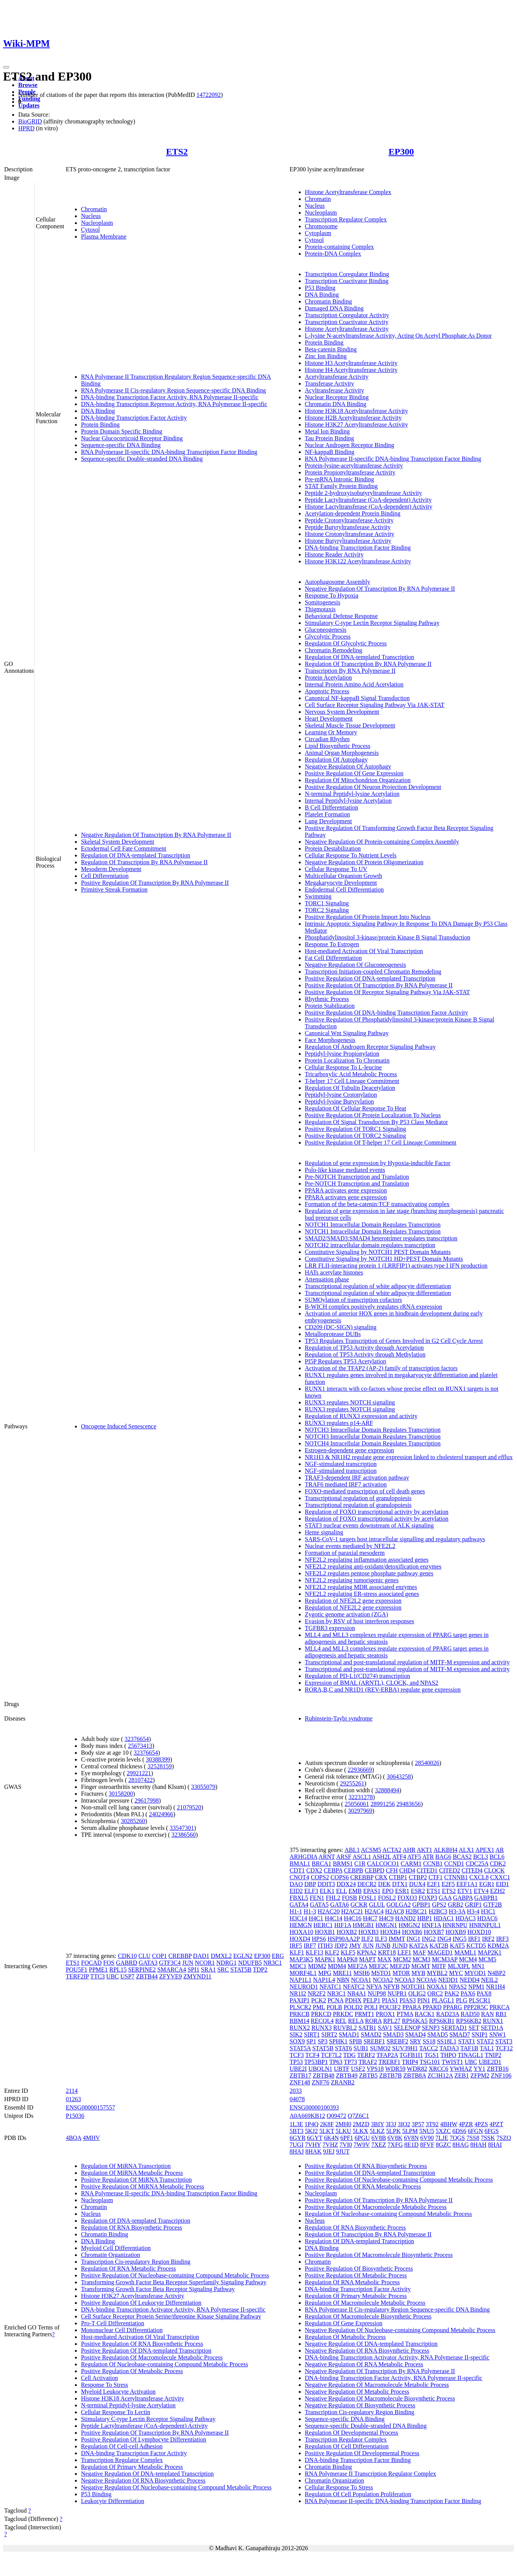  Describe the element at coordinates (91, 216) in the screenshot. I see `Nucleus` at that location.